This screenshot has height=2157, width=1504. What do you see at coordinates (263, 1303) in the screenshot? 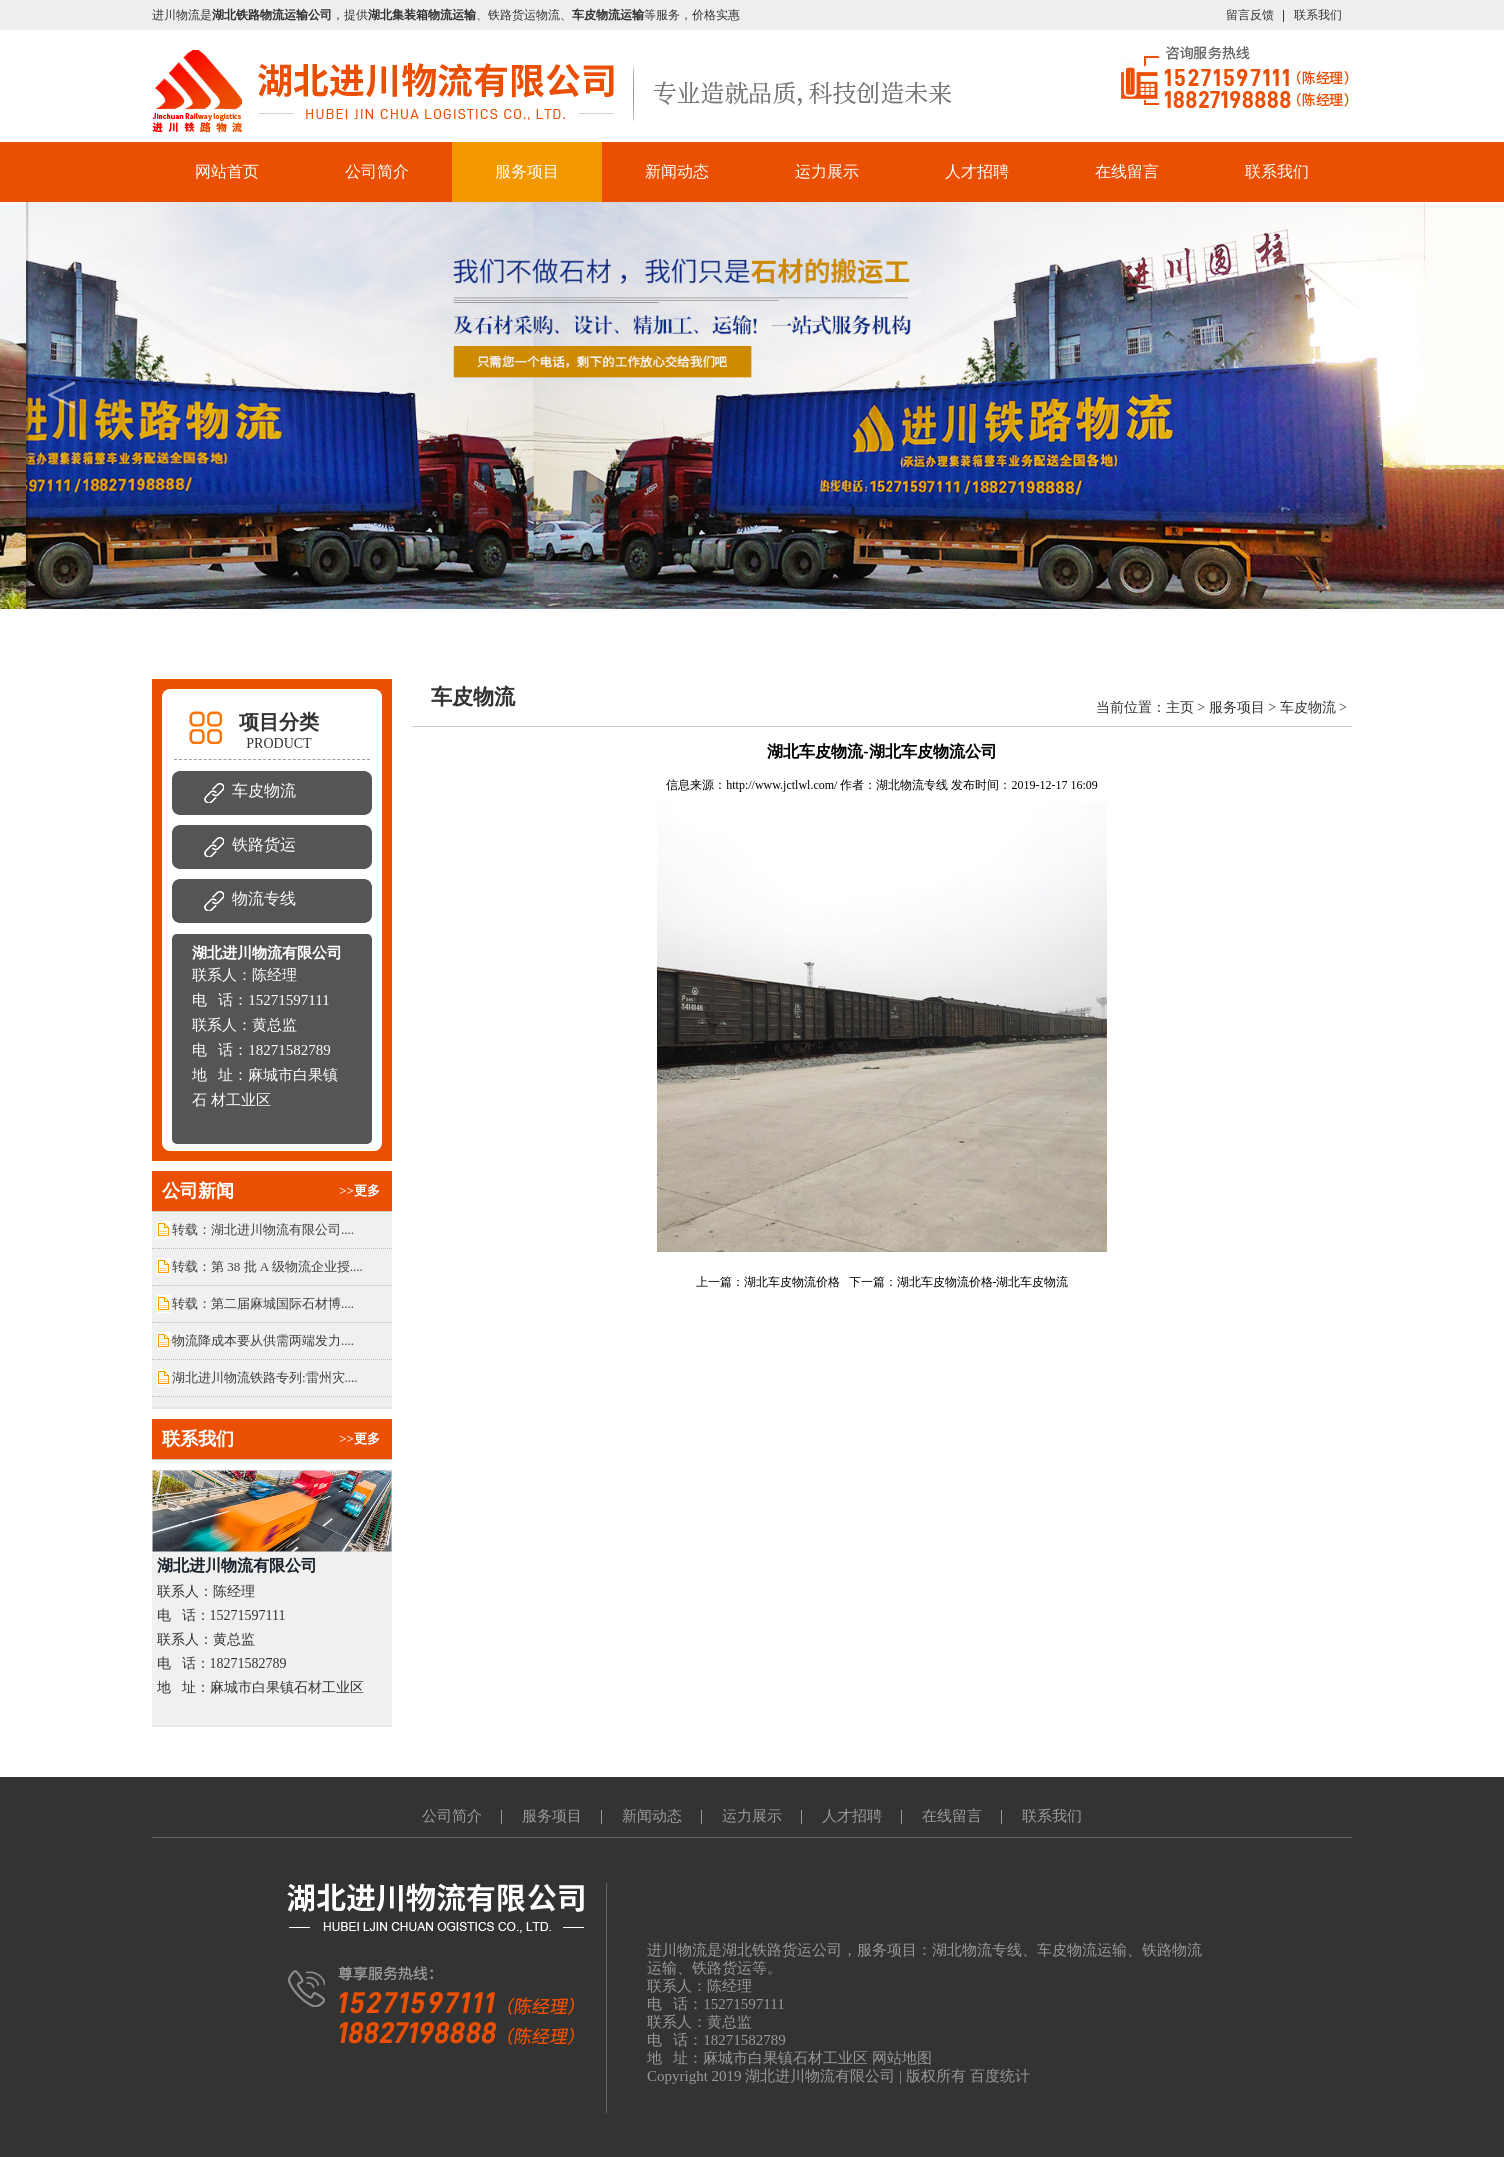
I see `转载：第二届麻城国际石材博....` at bounding box center [263, 1303].